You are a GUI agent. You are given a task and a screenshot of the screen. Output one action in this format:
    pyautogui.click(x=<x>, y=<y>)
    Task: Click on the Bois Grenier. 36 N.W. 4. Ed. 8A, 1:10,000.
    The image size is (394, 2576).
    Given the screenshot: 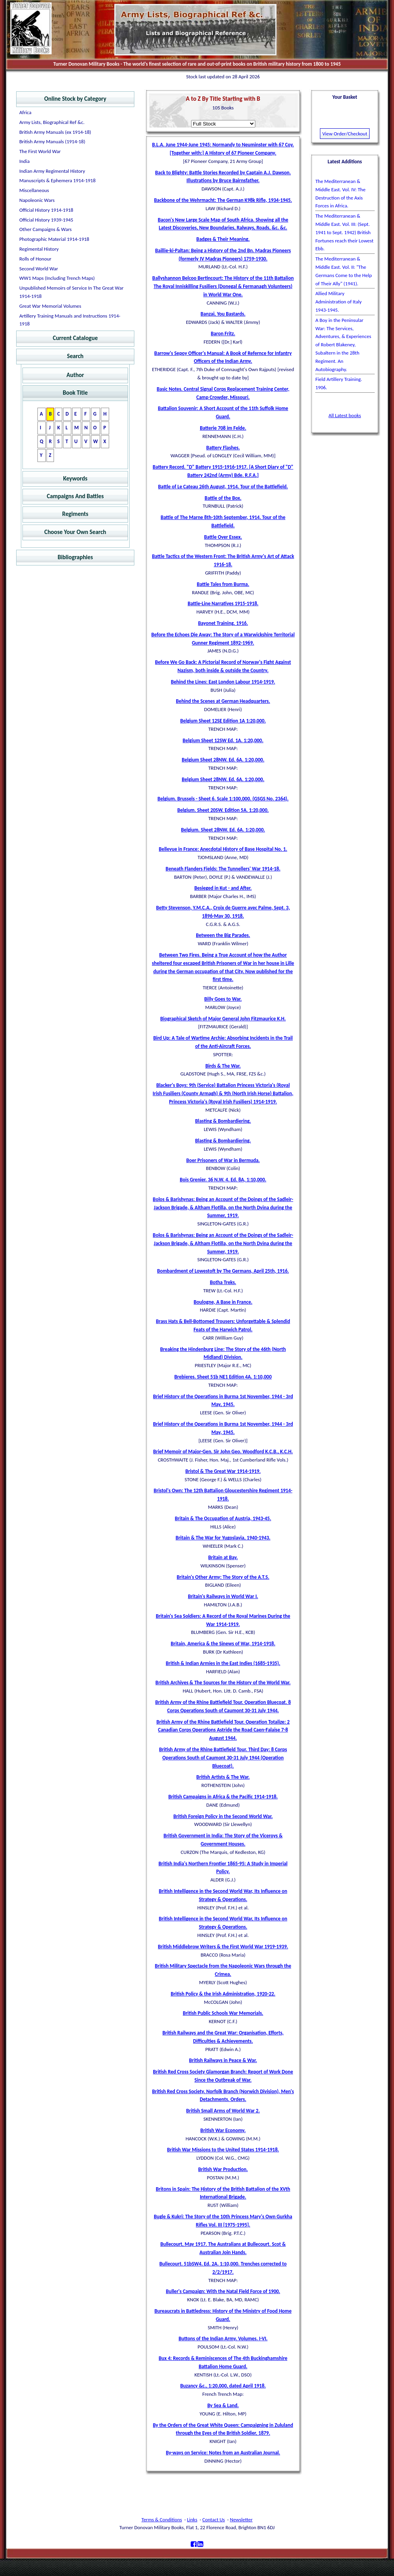 What is the action you would take?
    pyautogui.click(x=223, y=1180)
    